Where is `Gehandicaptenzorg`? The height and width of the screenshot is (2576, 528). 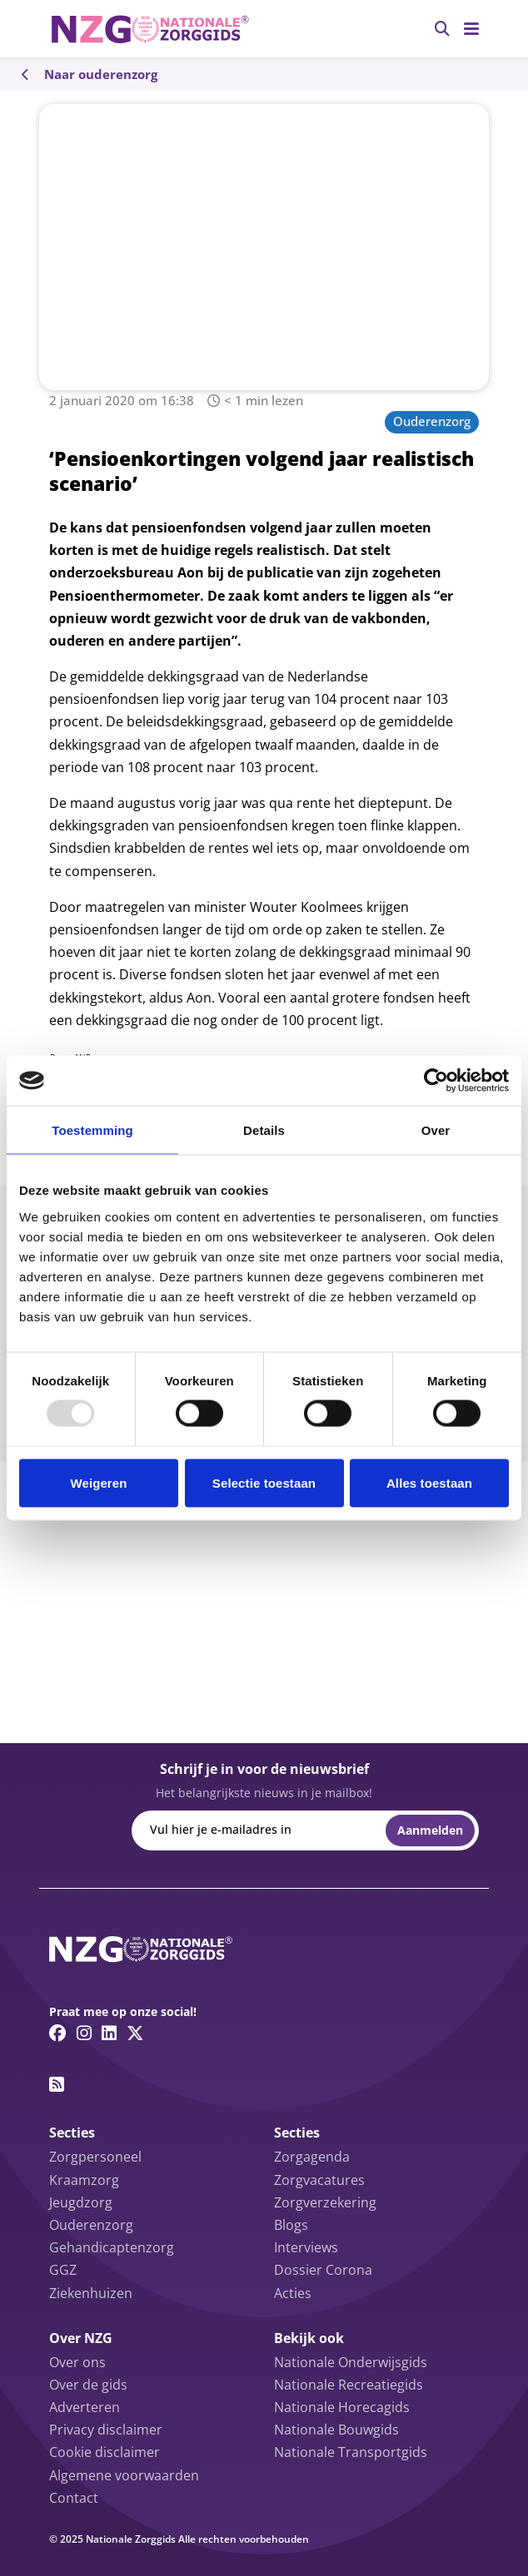 Gehandicaptenzorg is located at coordinates (111, 2247).